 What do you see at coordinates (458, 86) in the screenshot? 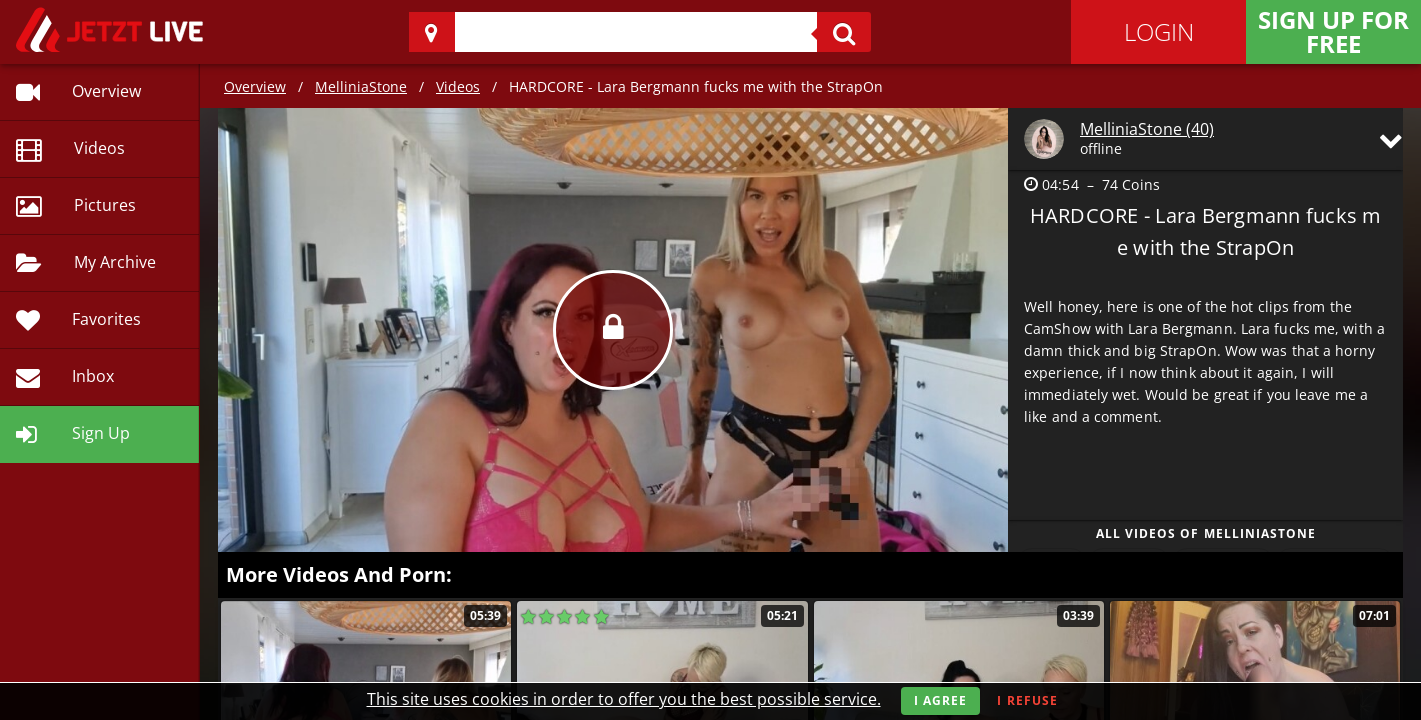
I see `Videos` at bounding box center [458, 86].